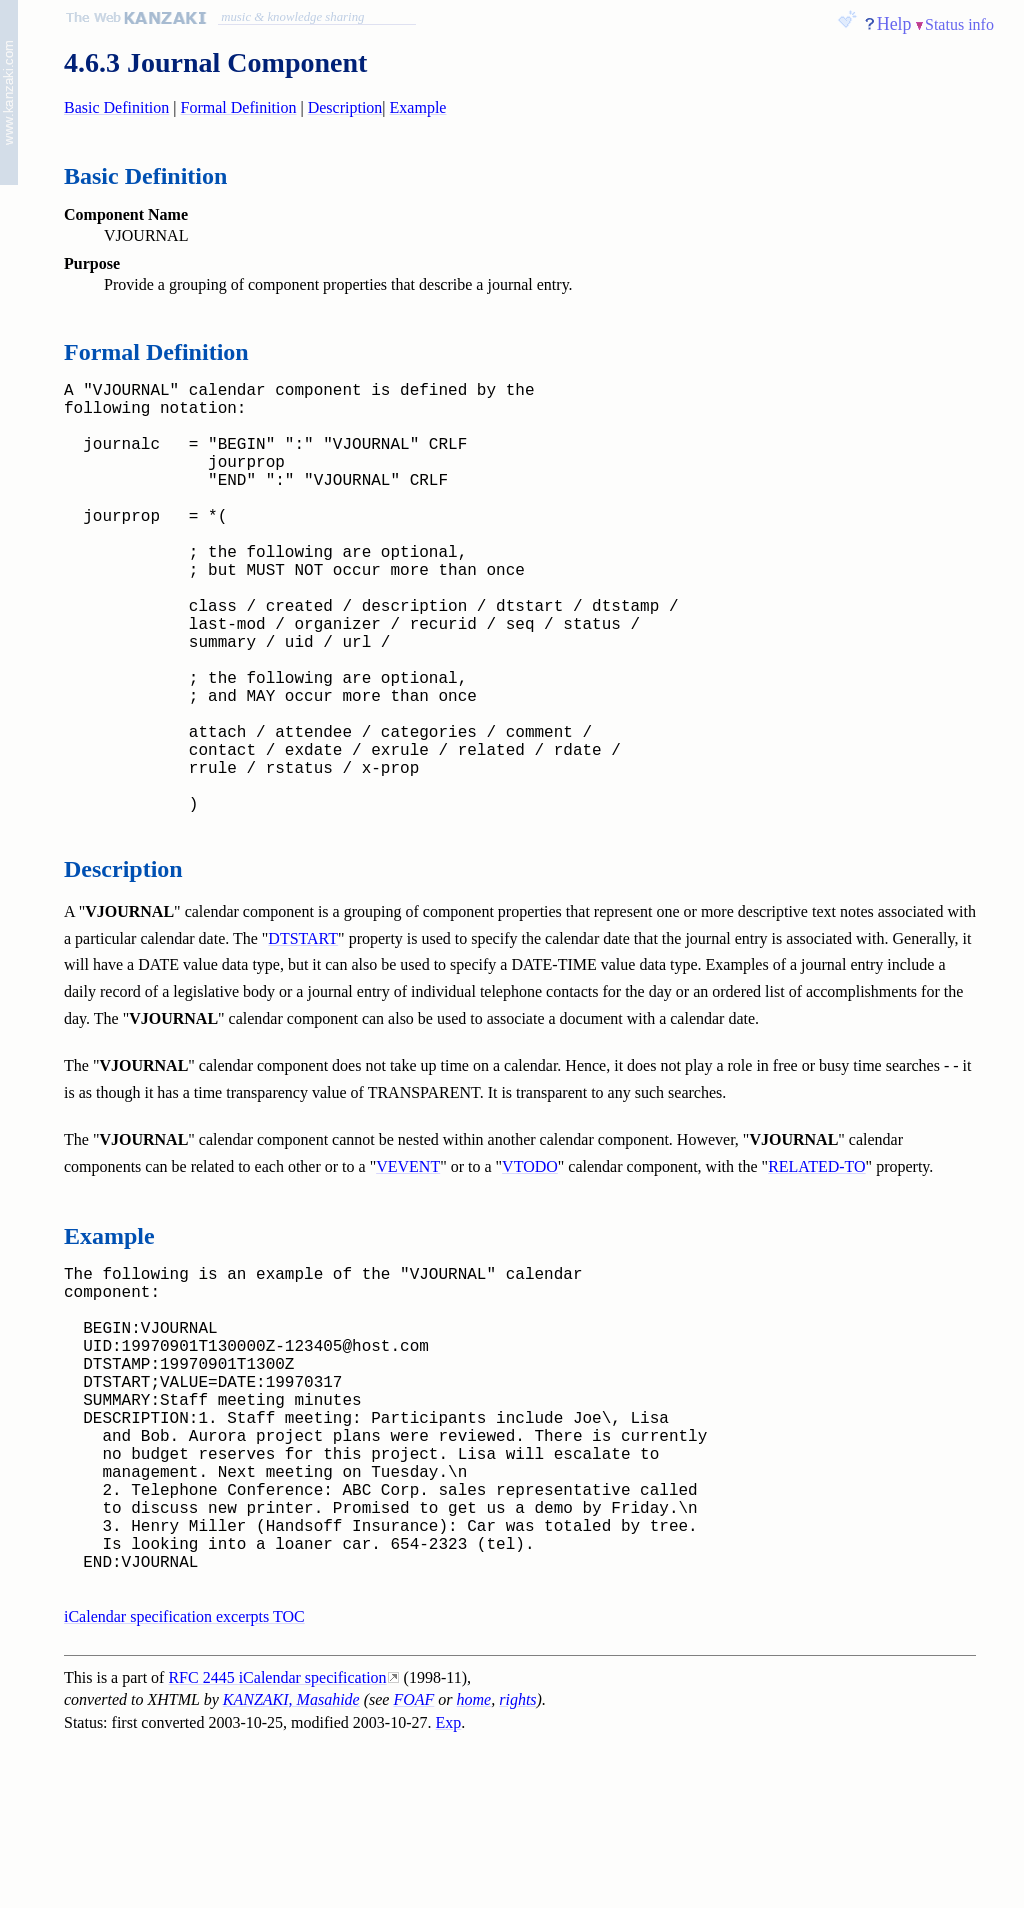 The width and height of the screenshot is (1024, 1908). I want to click on Help, so click(894, 24).